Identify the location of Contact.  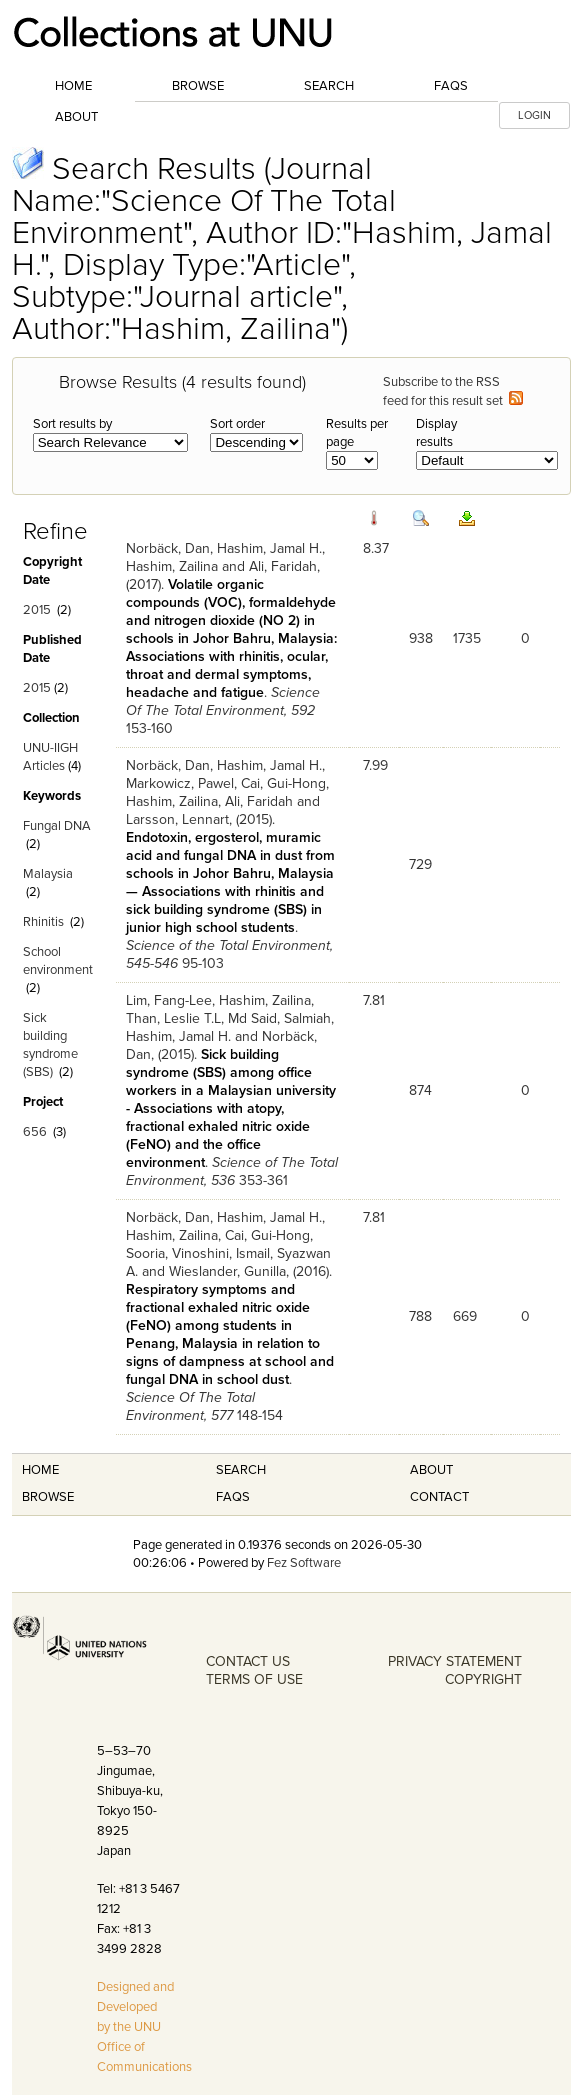
(439, 1497).